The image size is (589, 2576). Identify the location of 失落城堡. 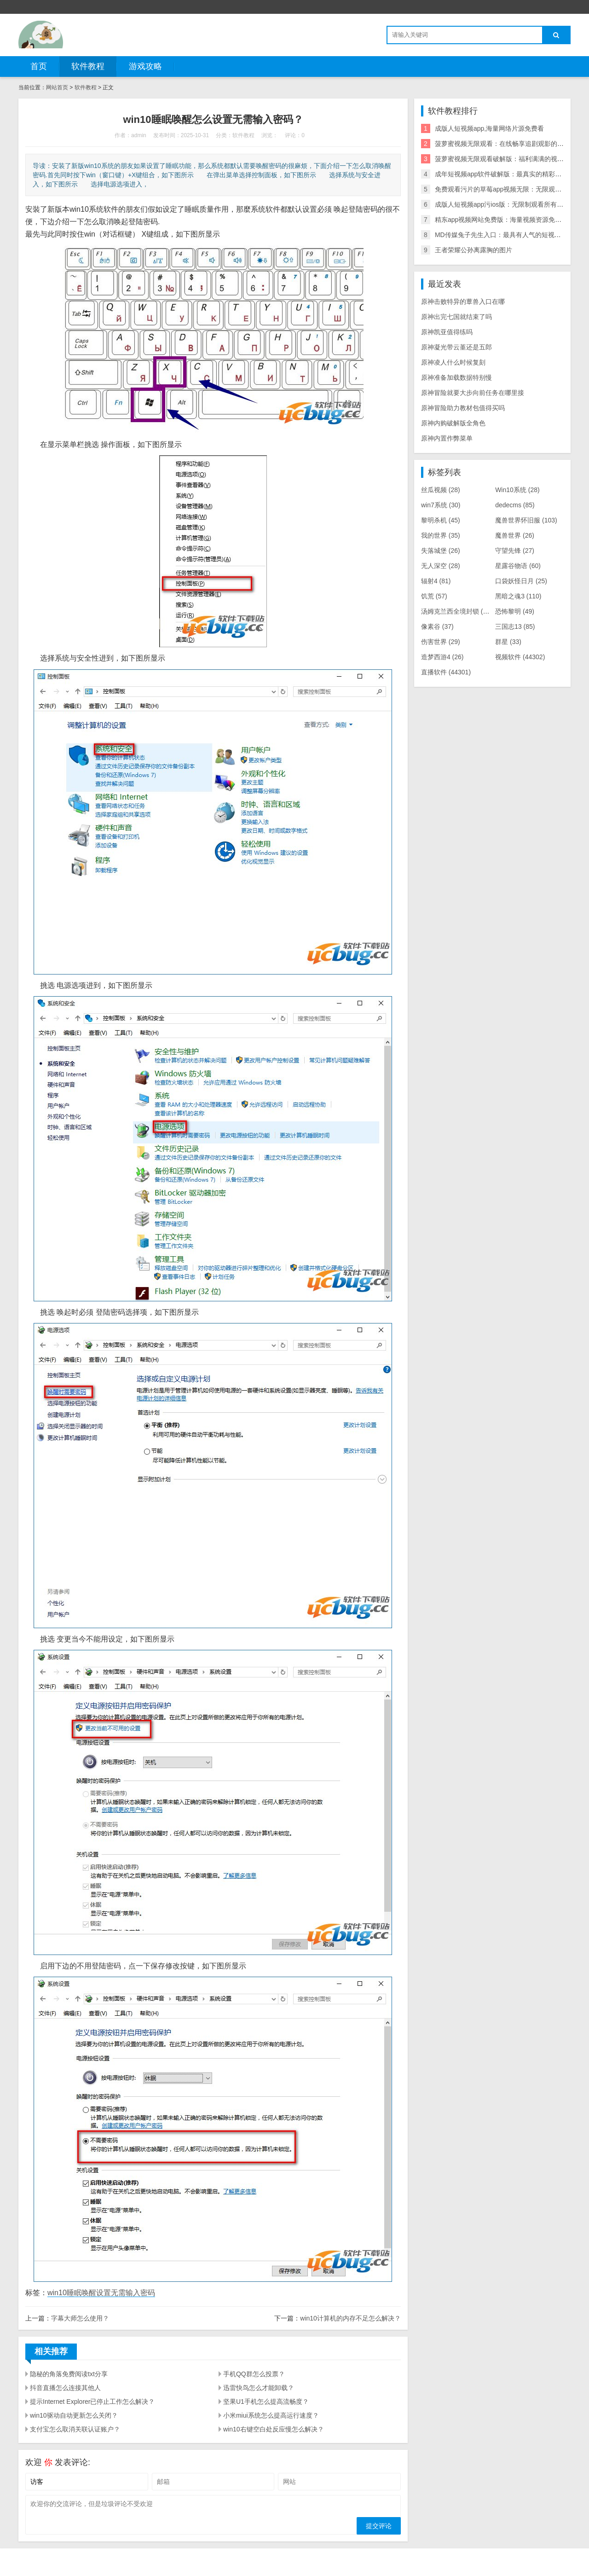
(440, 550).